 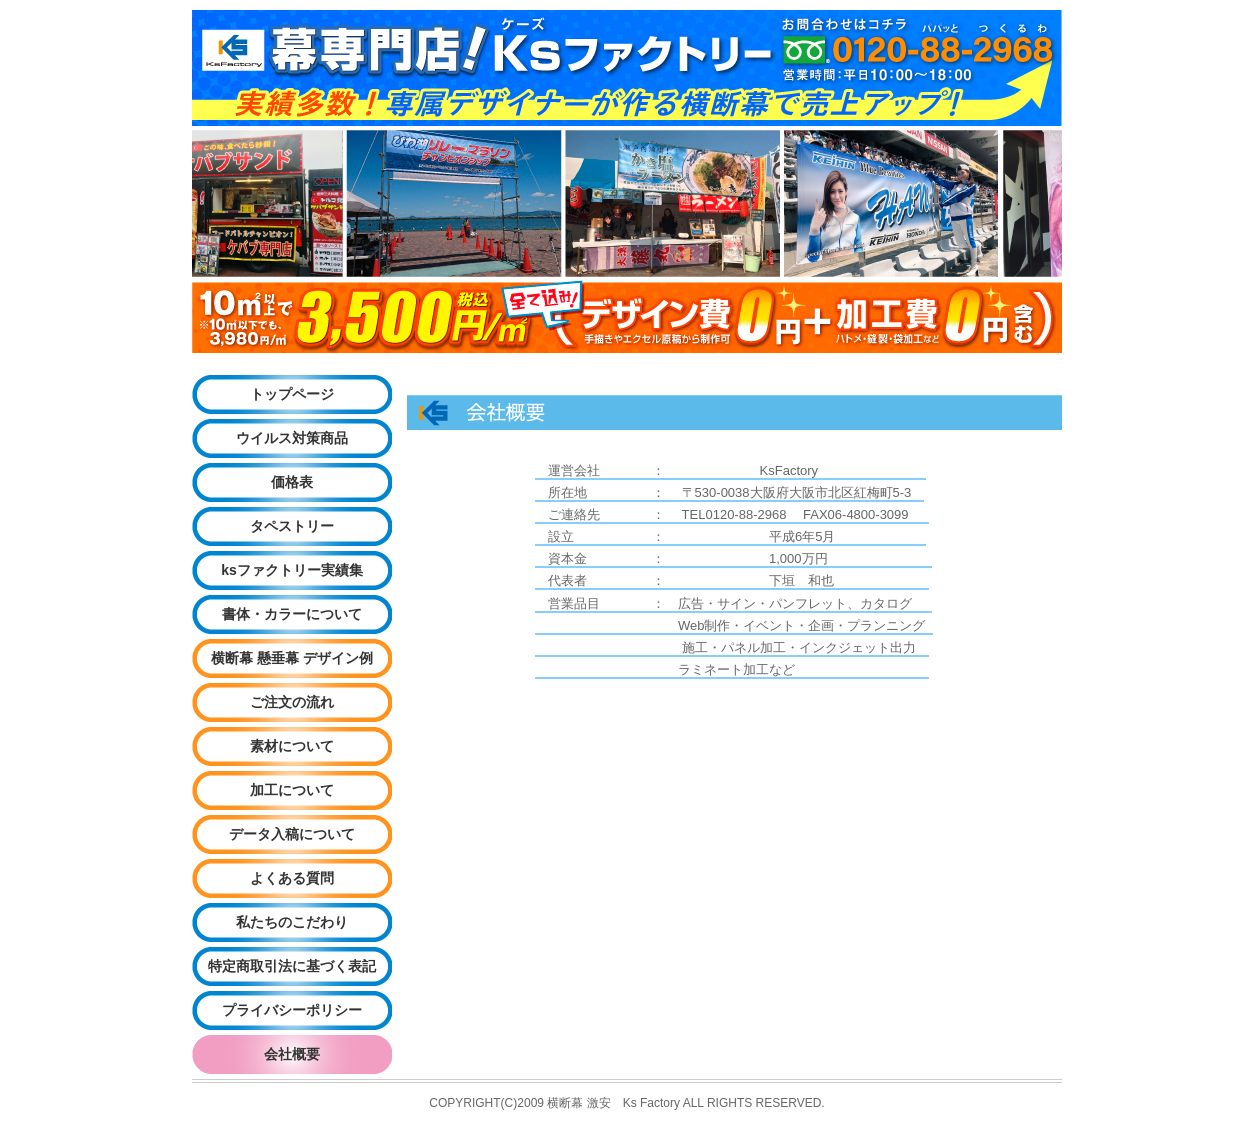 I want to click on 横断幕 懸垂幕 デザイン例, so click(x=292, y=658).